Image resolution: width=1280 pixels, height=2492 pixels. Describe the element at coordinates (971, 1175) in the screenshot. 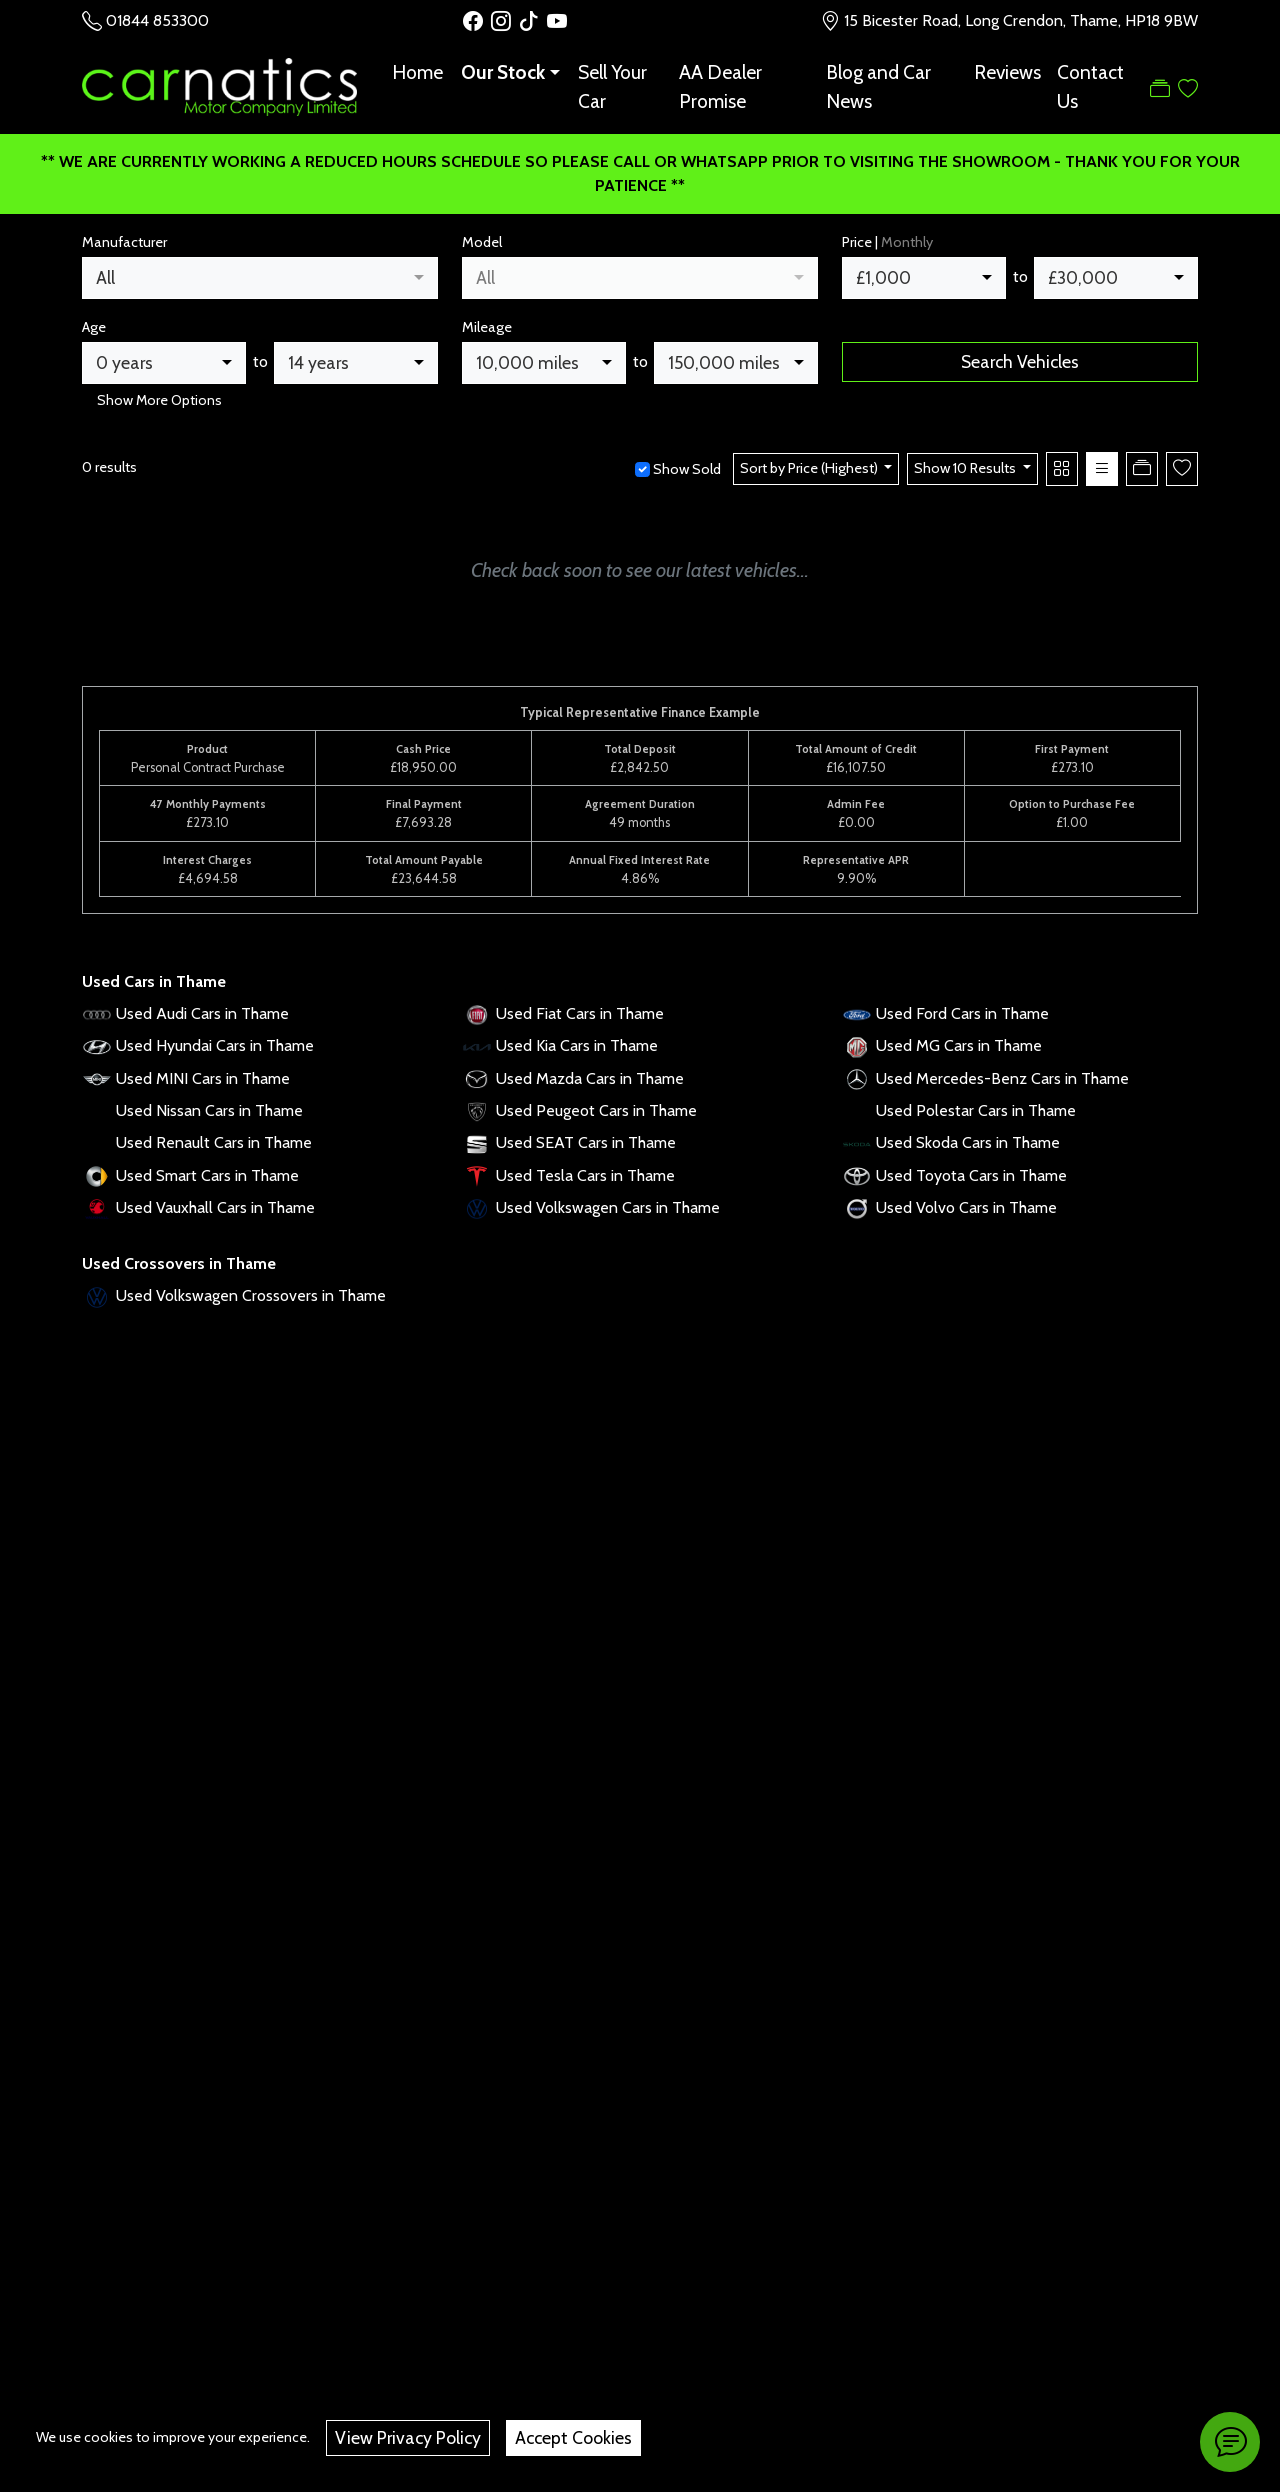

I see `Used Toyota Cars in Thame` at that location.